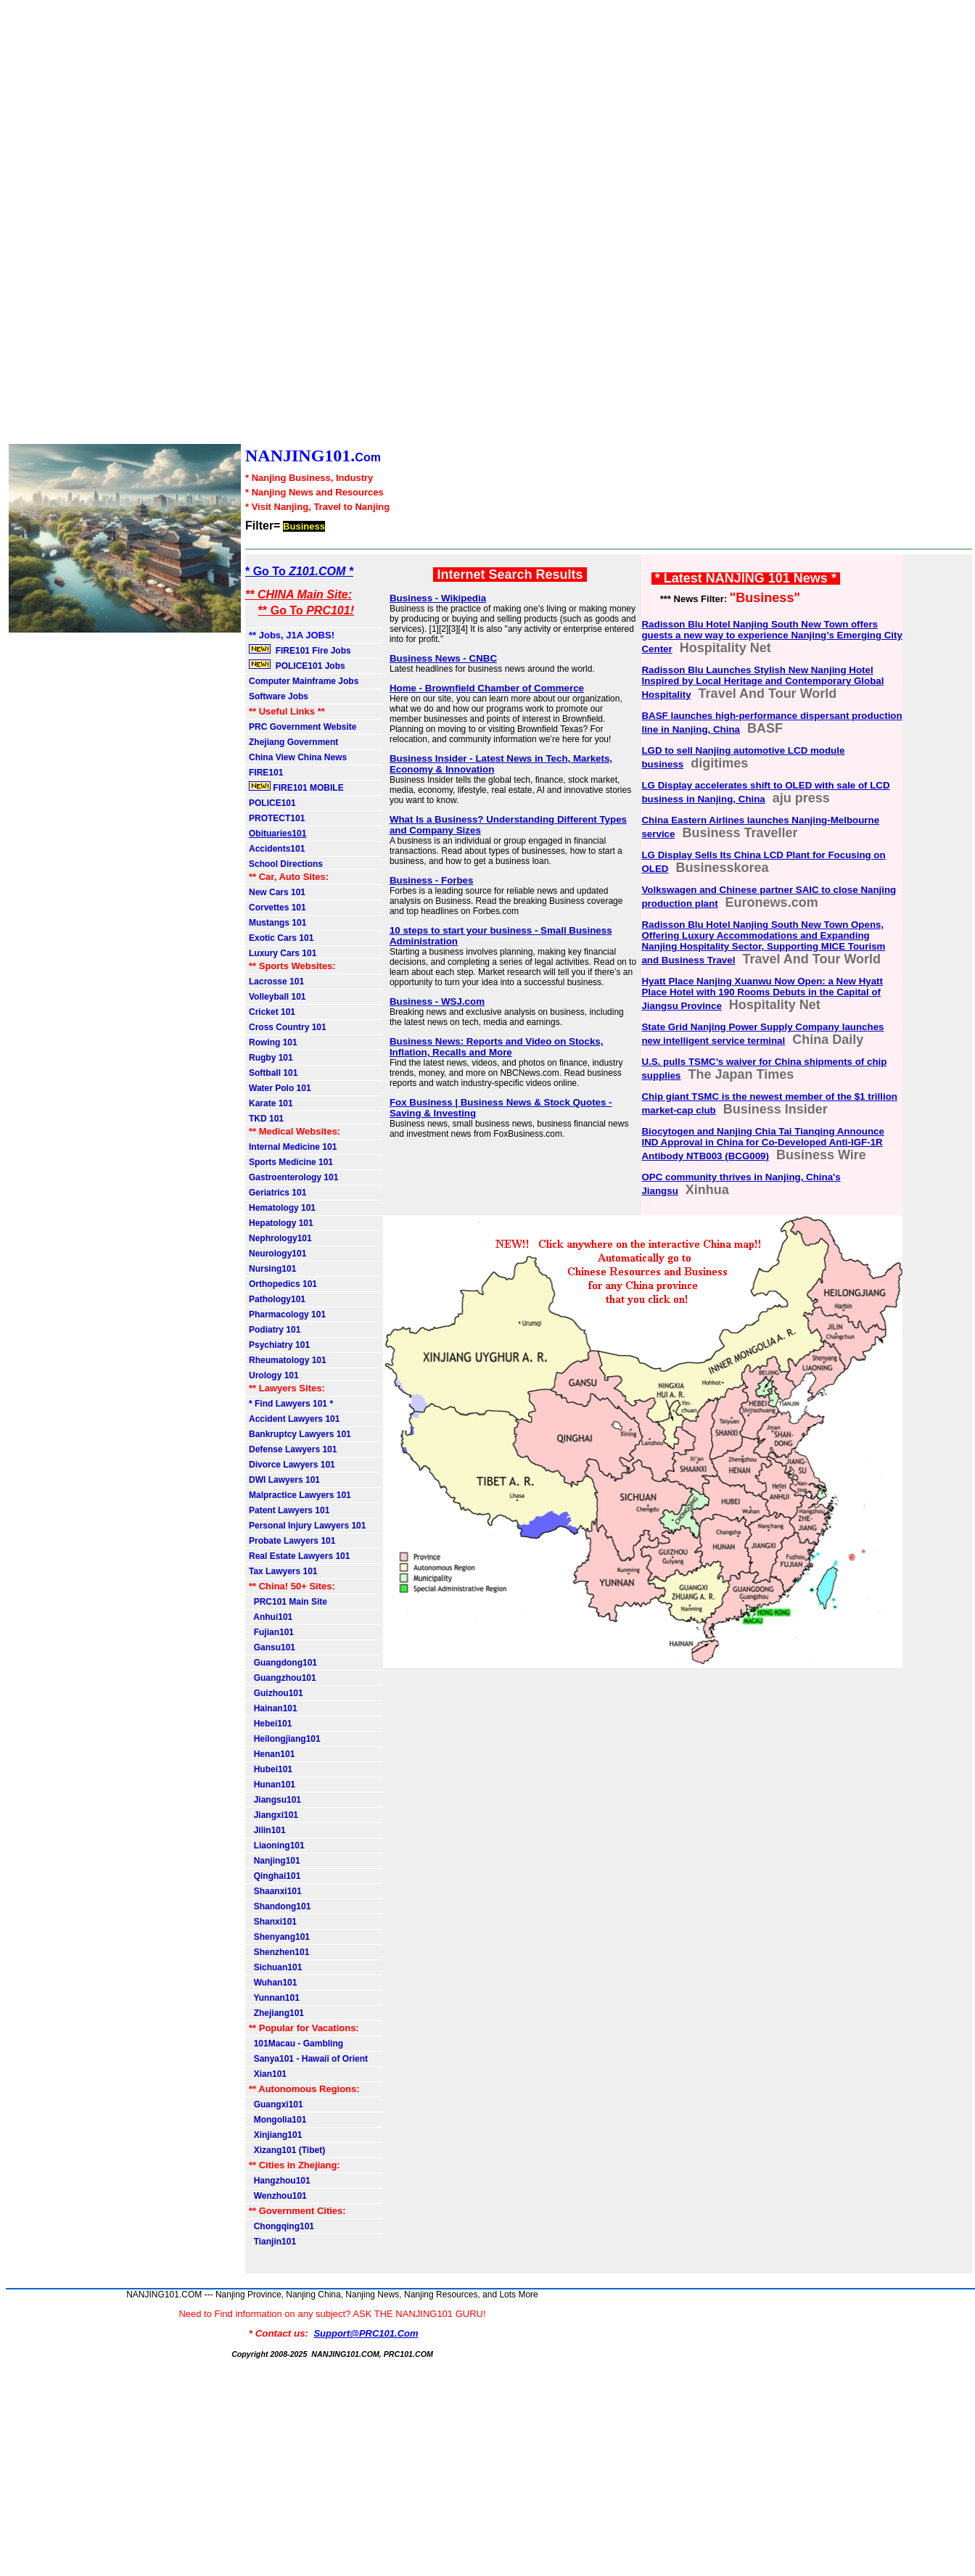 This screenshot has width=975, height=2576. What do you see at coordinates (277, 2120) in the screenshot?
I see `Mongolia101` at bounding box center [277, 2120].